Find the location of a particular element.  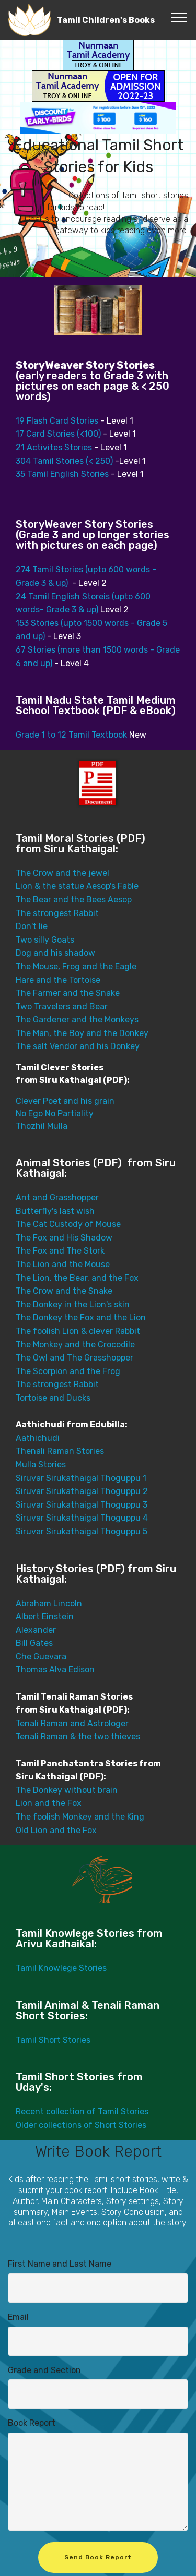

Older collections of Short Stories is located at coordinates (81, 2125).